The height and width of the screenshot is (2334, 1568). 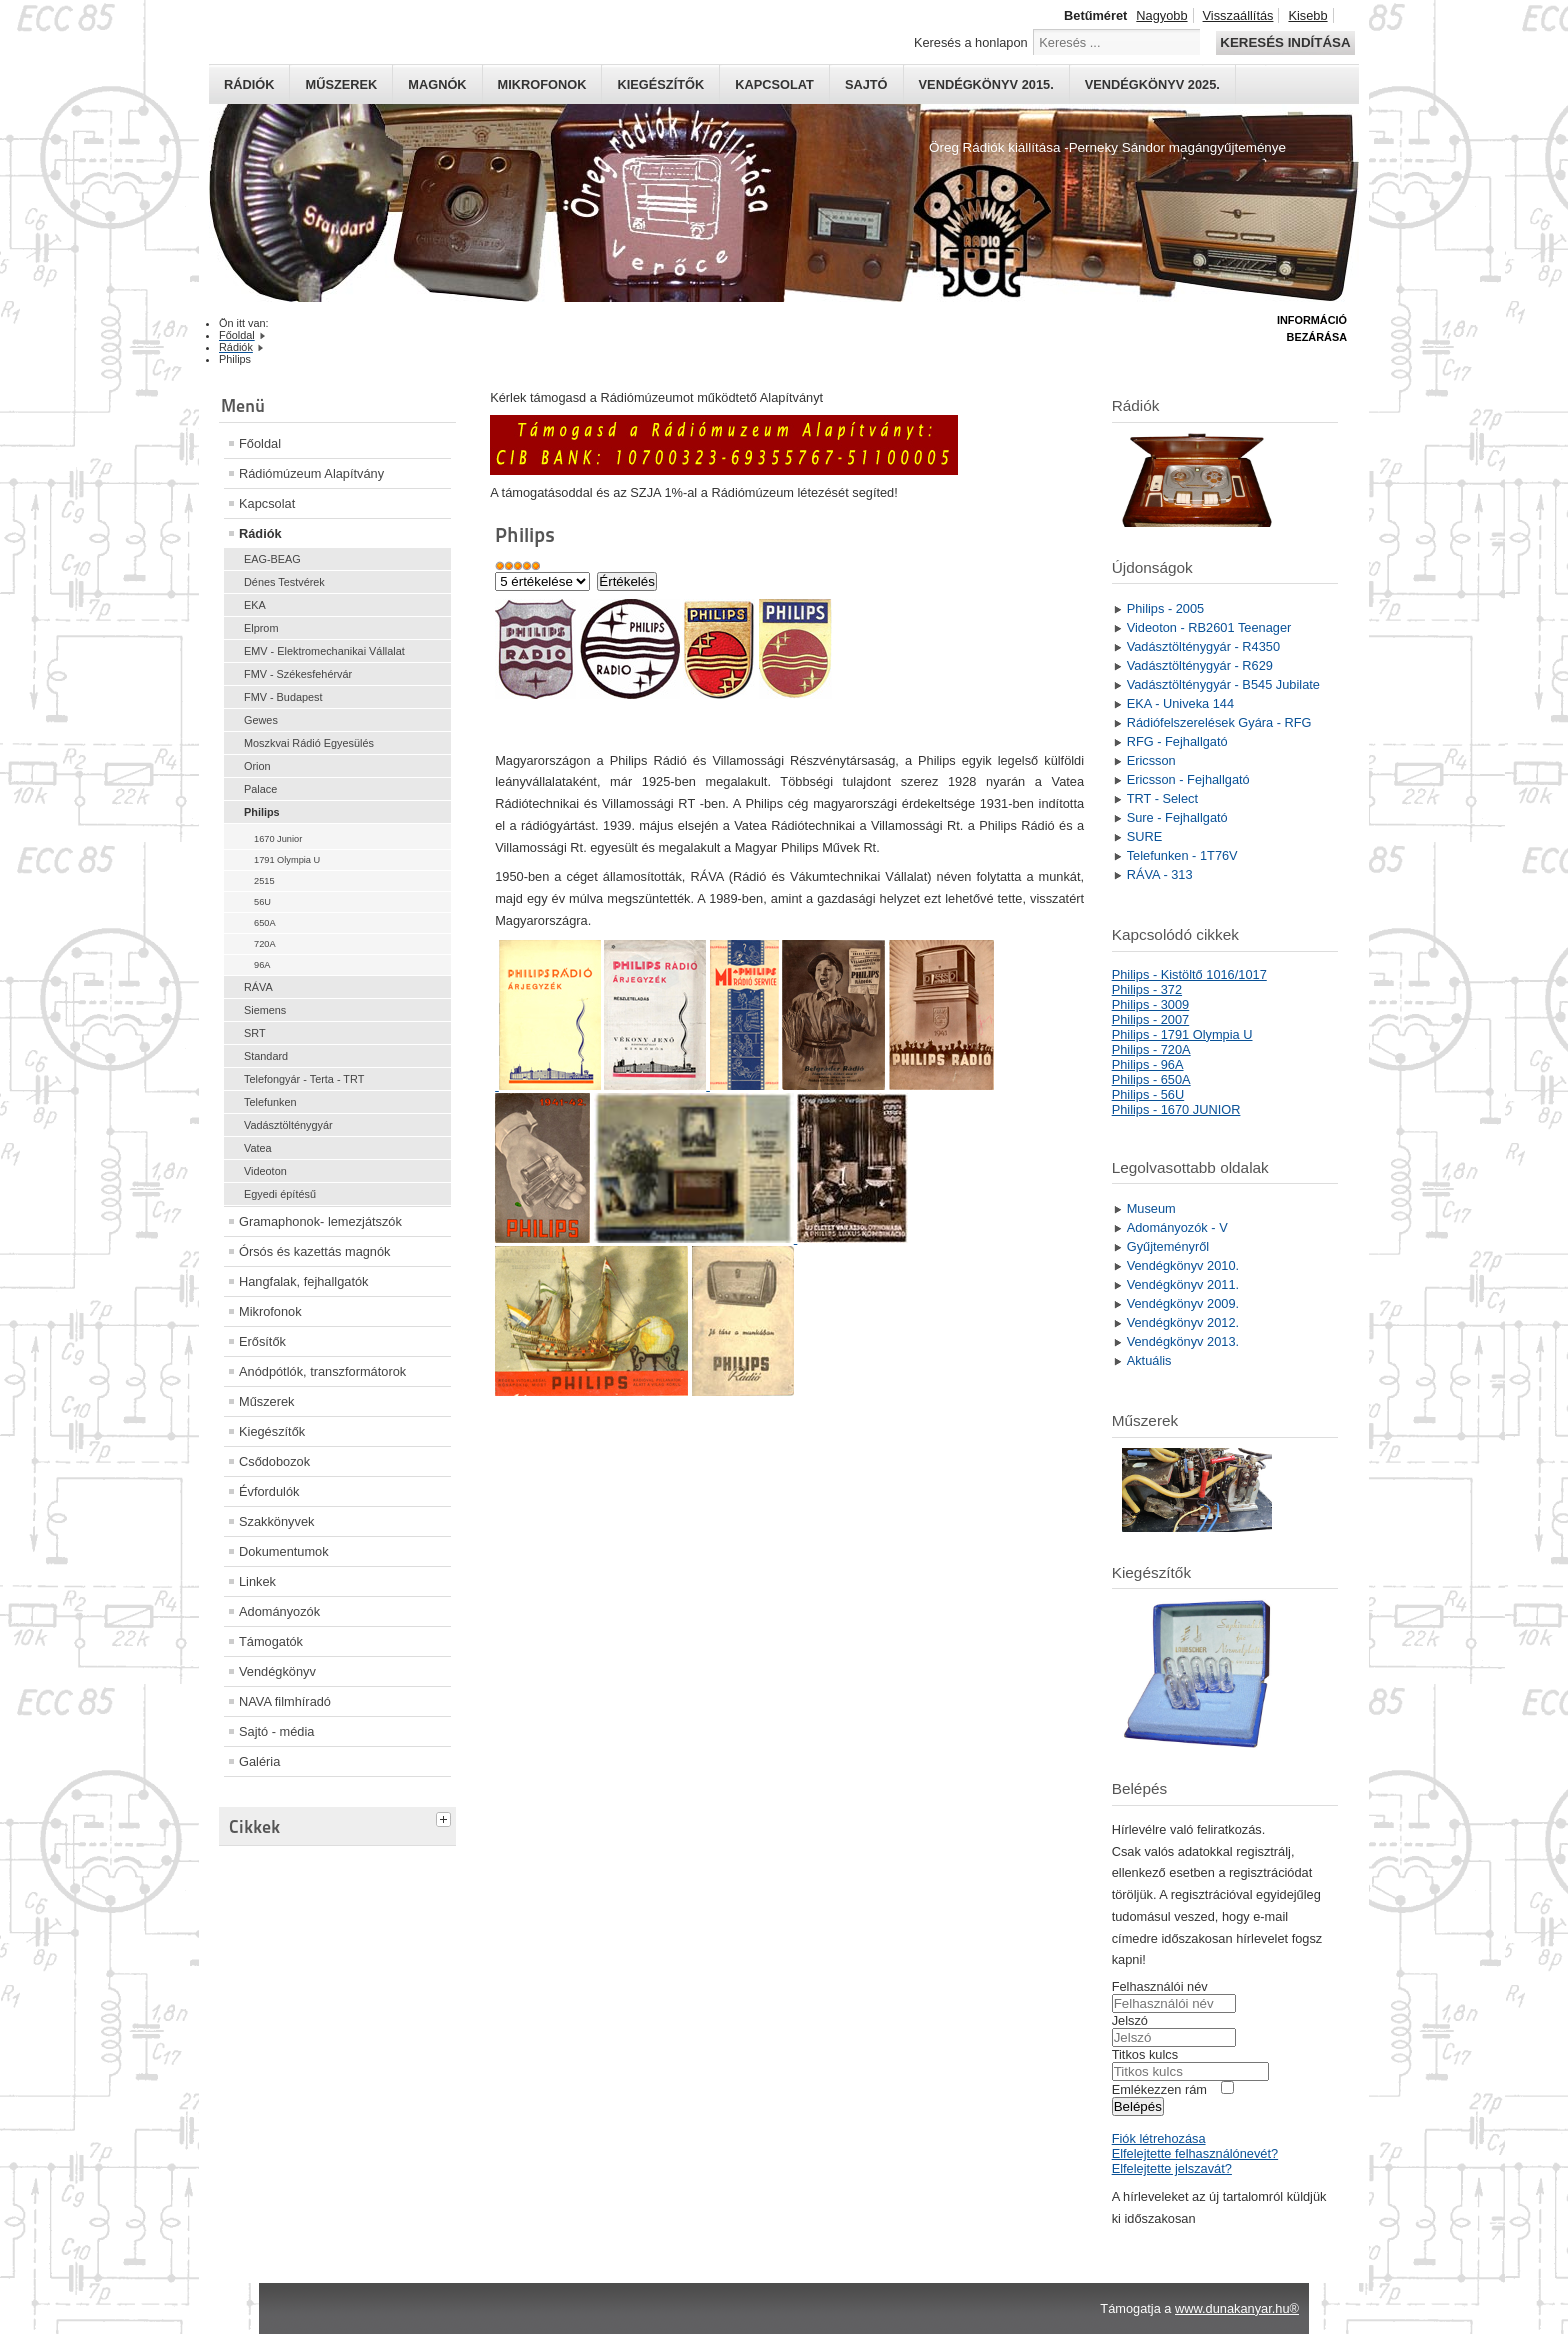 I want to click on EKA, so click(x=255, y=605).